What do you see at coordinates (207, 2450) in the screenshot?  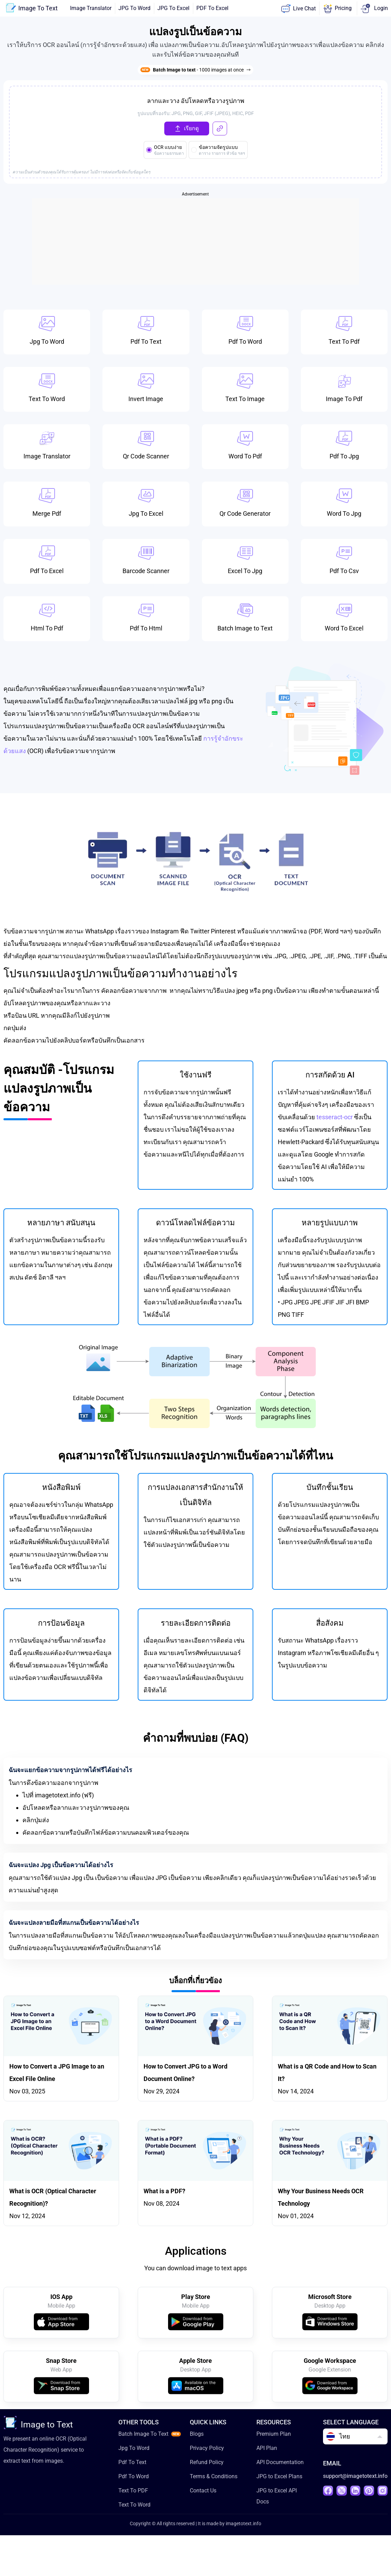 I see `Privacy Policy` at bounding box center [207, 2450].